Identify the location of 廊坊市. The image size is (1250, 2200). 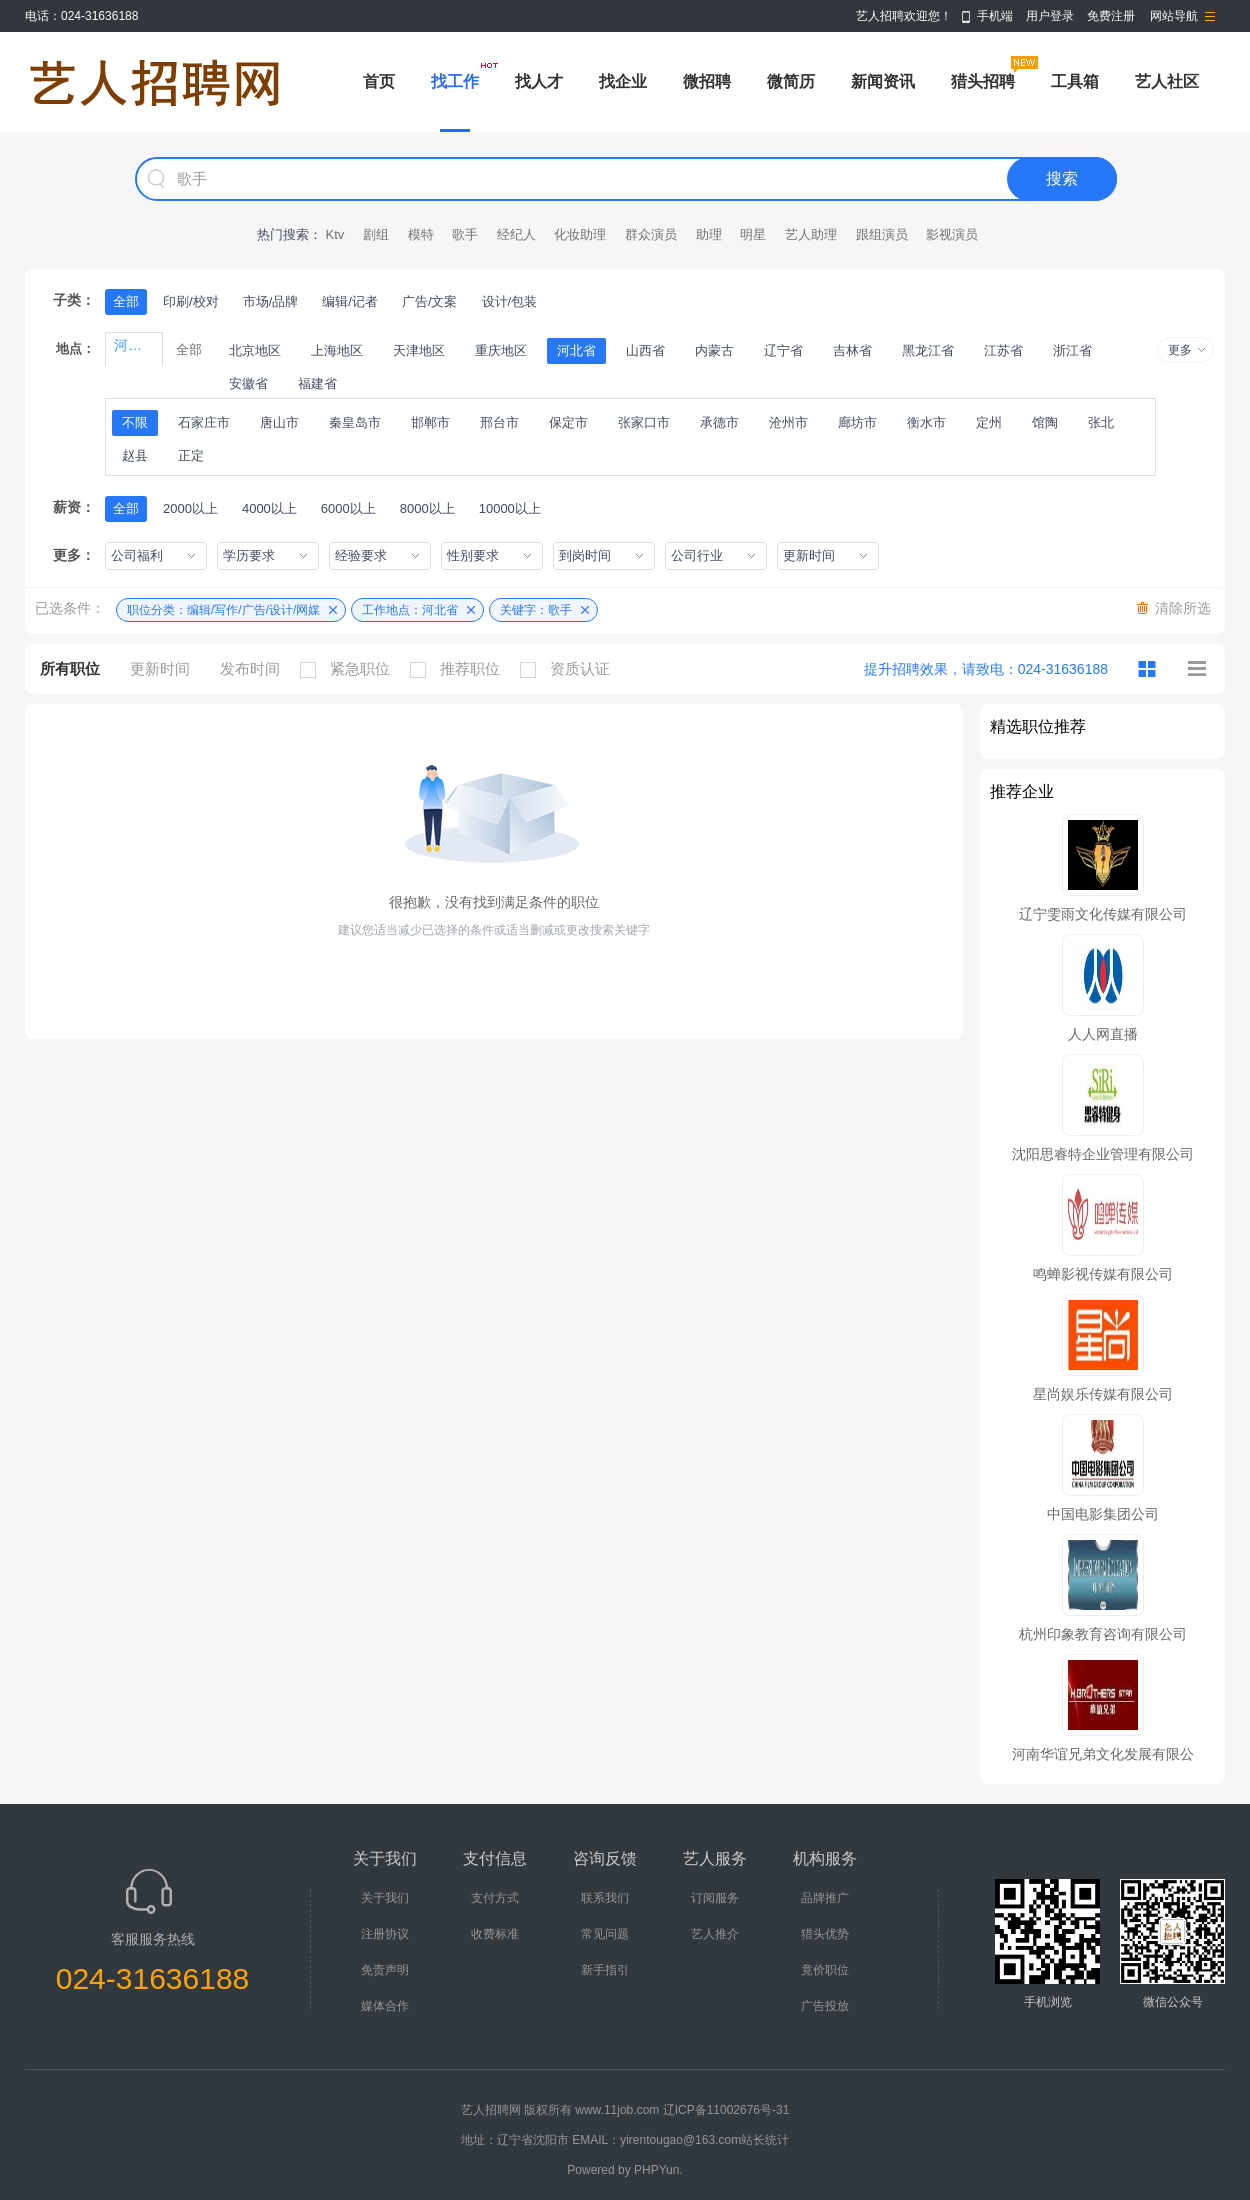
(857, 422).